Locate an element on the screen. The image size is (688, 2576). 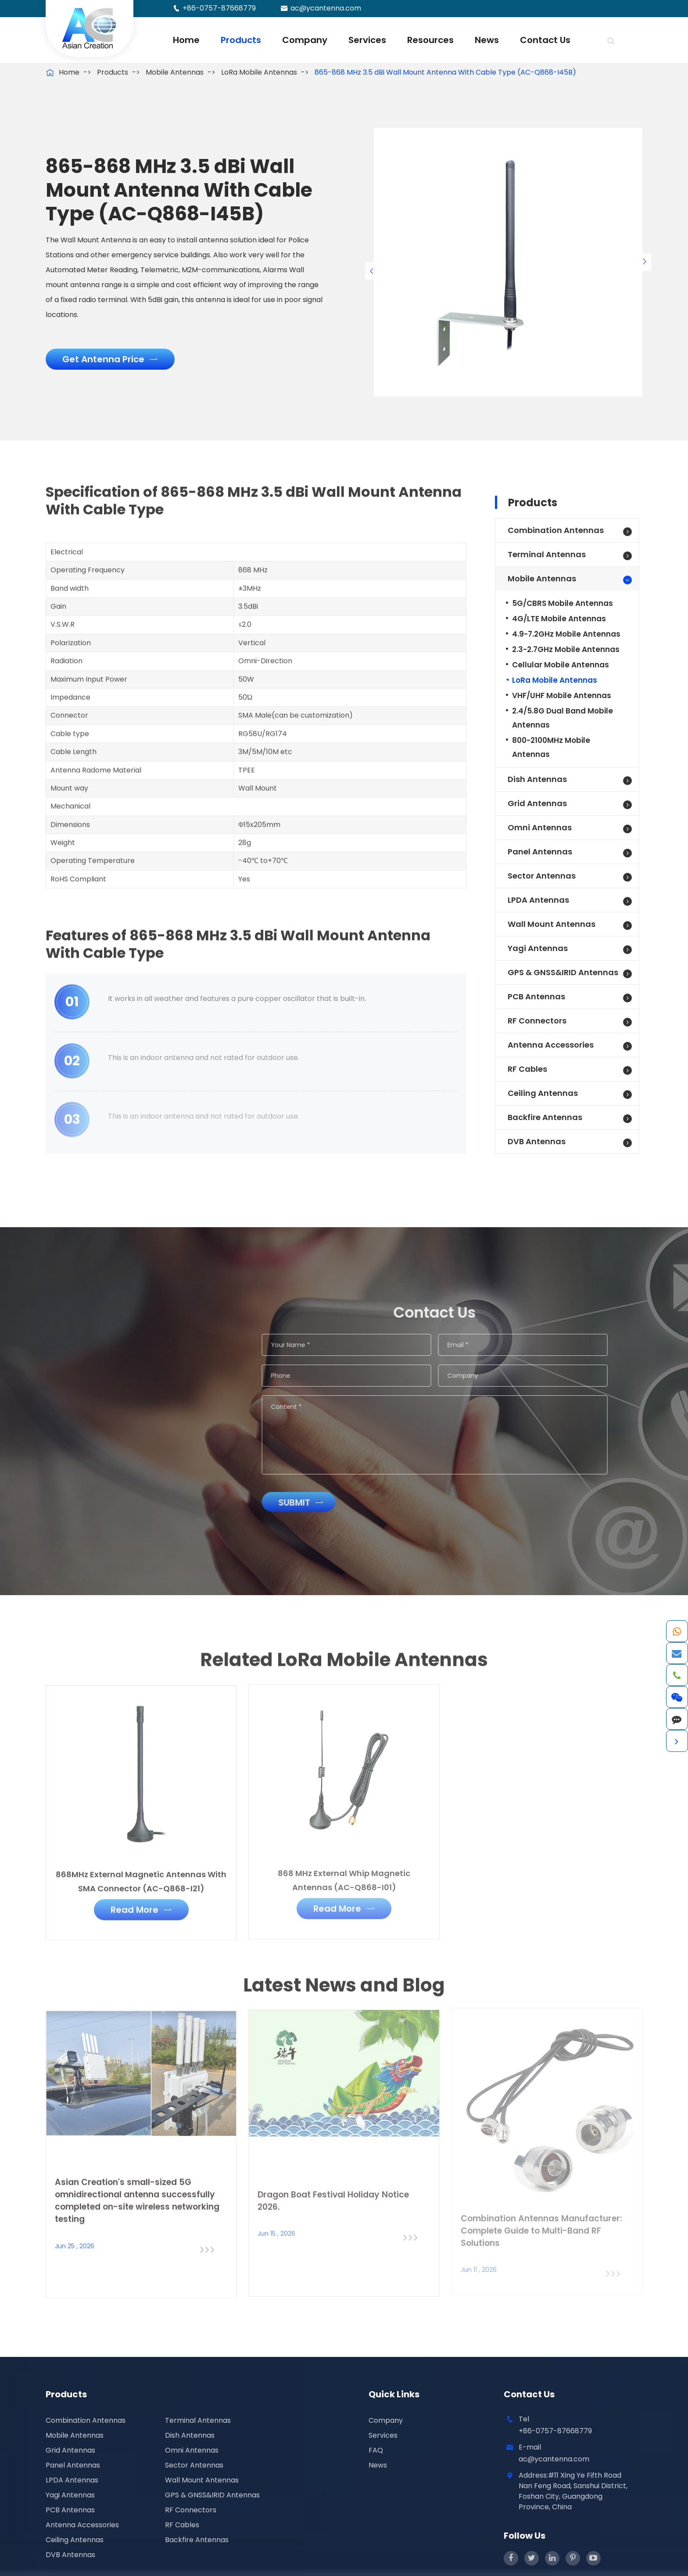
Get Antenna Price is located at coordinates (110, 359).